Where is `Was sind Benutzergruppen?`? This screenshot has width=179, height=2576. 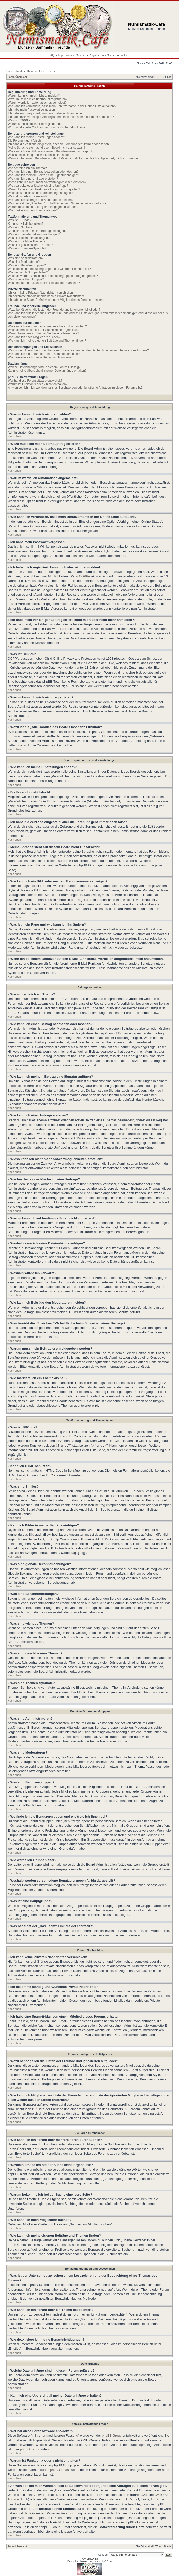 Was sind Benutzergruppen? is located at coordinates (27, 265).